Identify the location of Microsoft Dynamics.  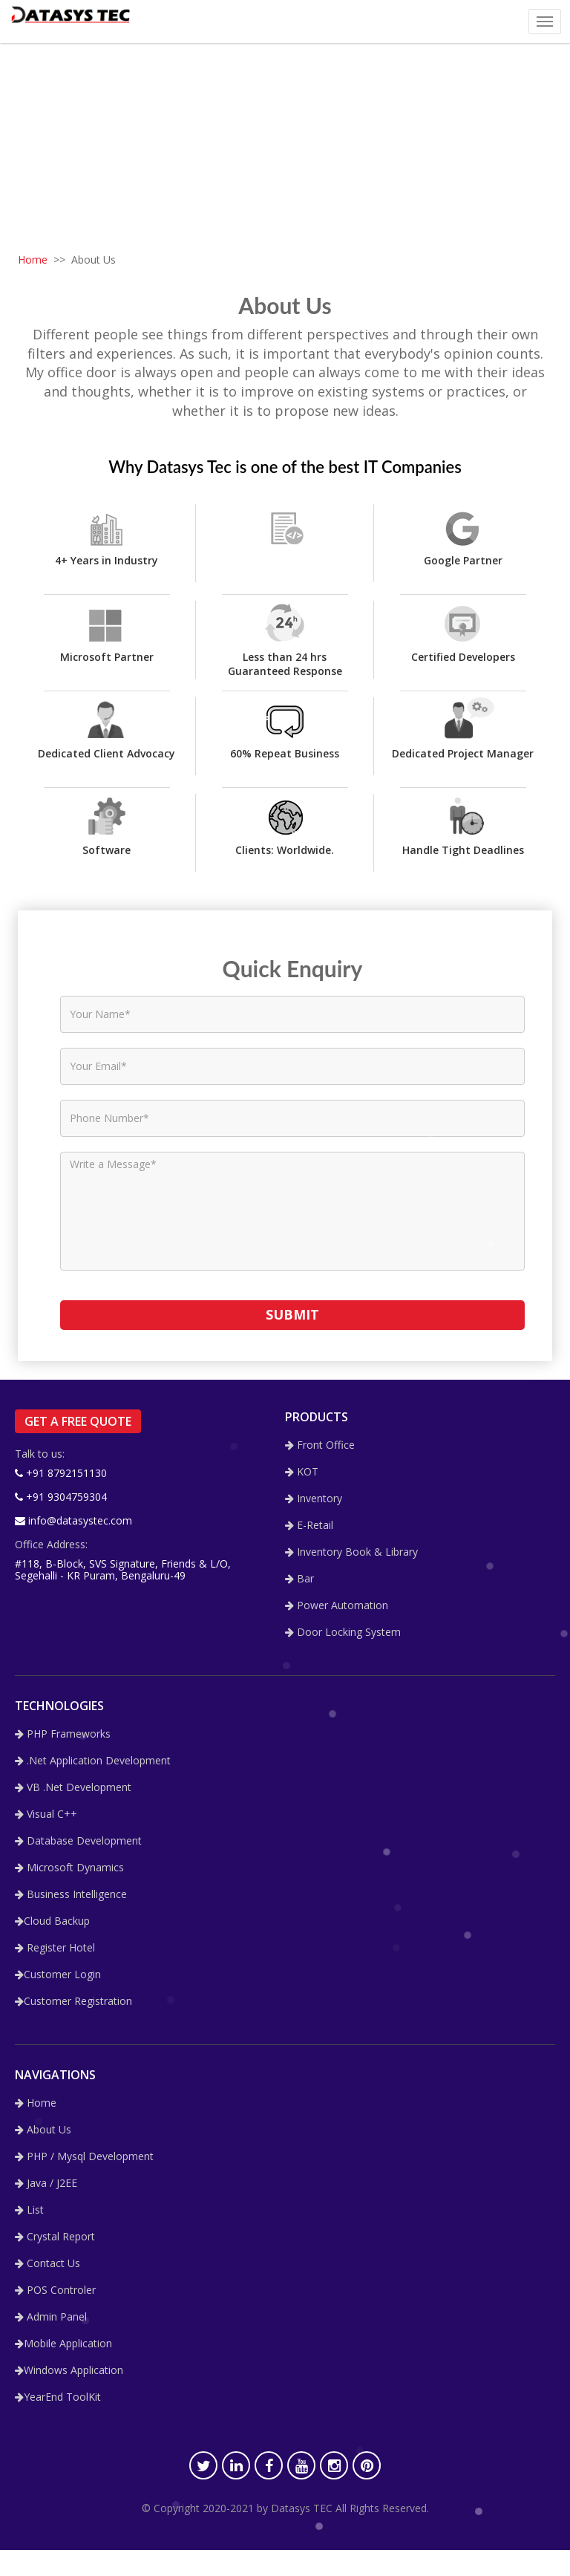
(69, 1868).